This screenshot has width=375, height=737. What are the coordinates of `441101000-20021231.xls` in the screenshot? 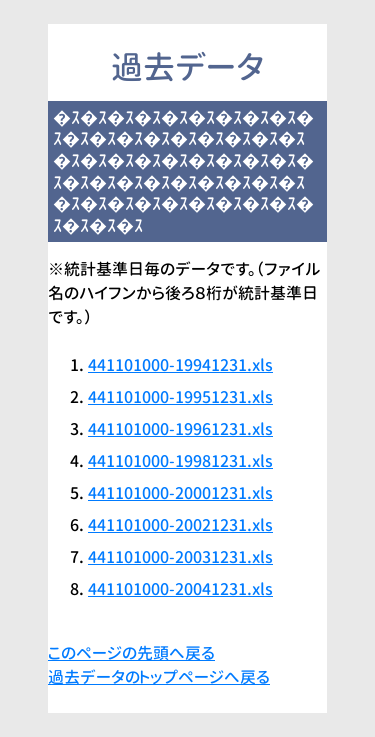 It's located at (180, 525).